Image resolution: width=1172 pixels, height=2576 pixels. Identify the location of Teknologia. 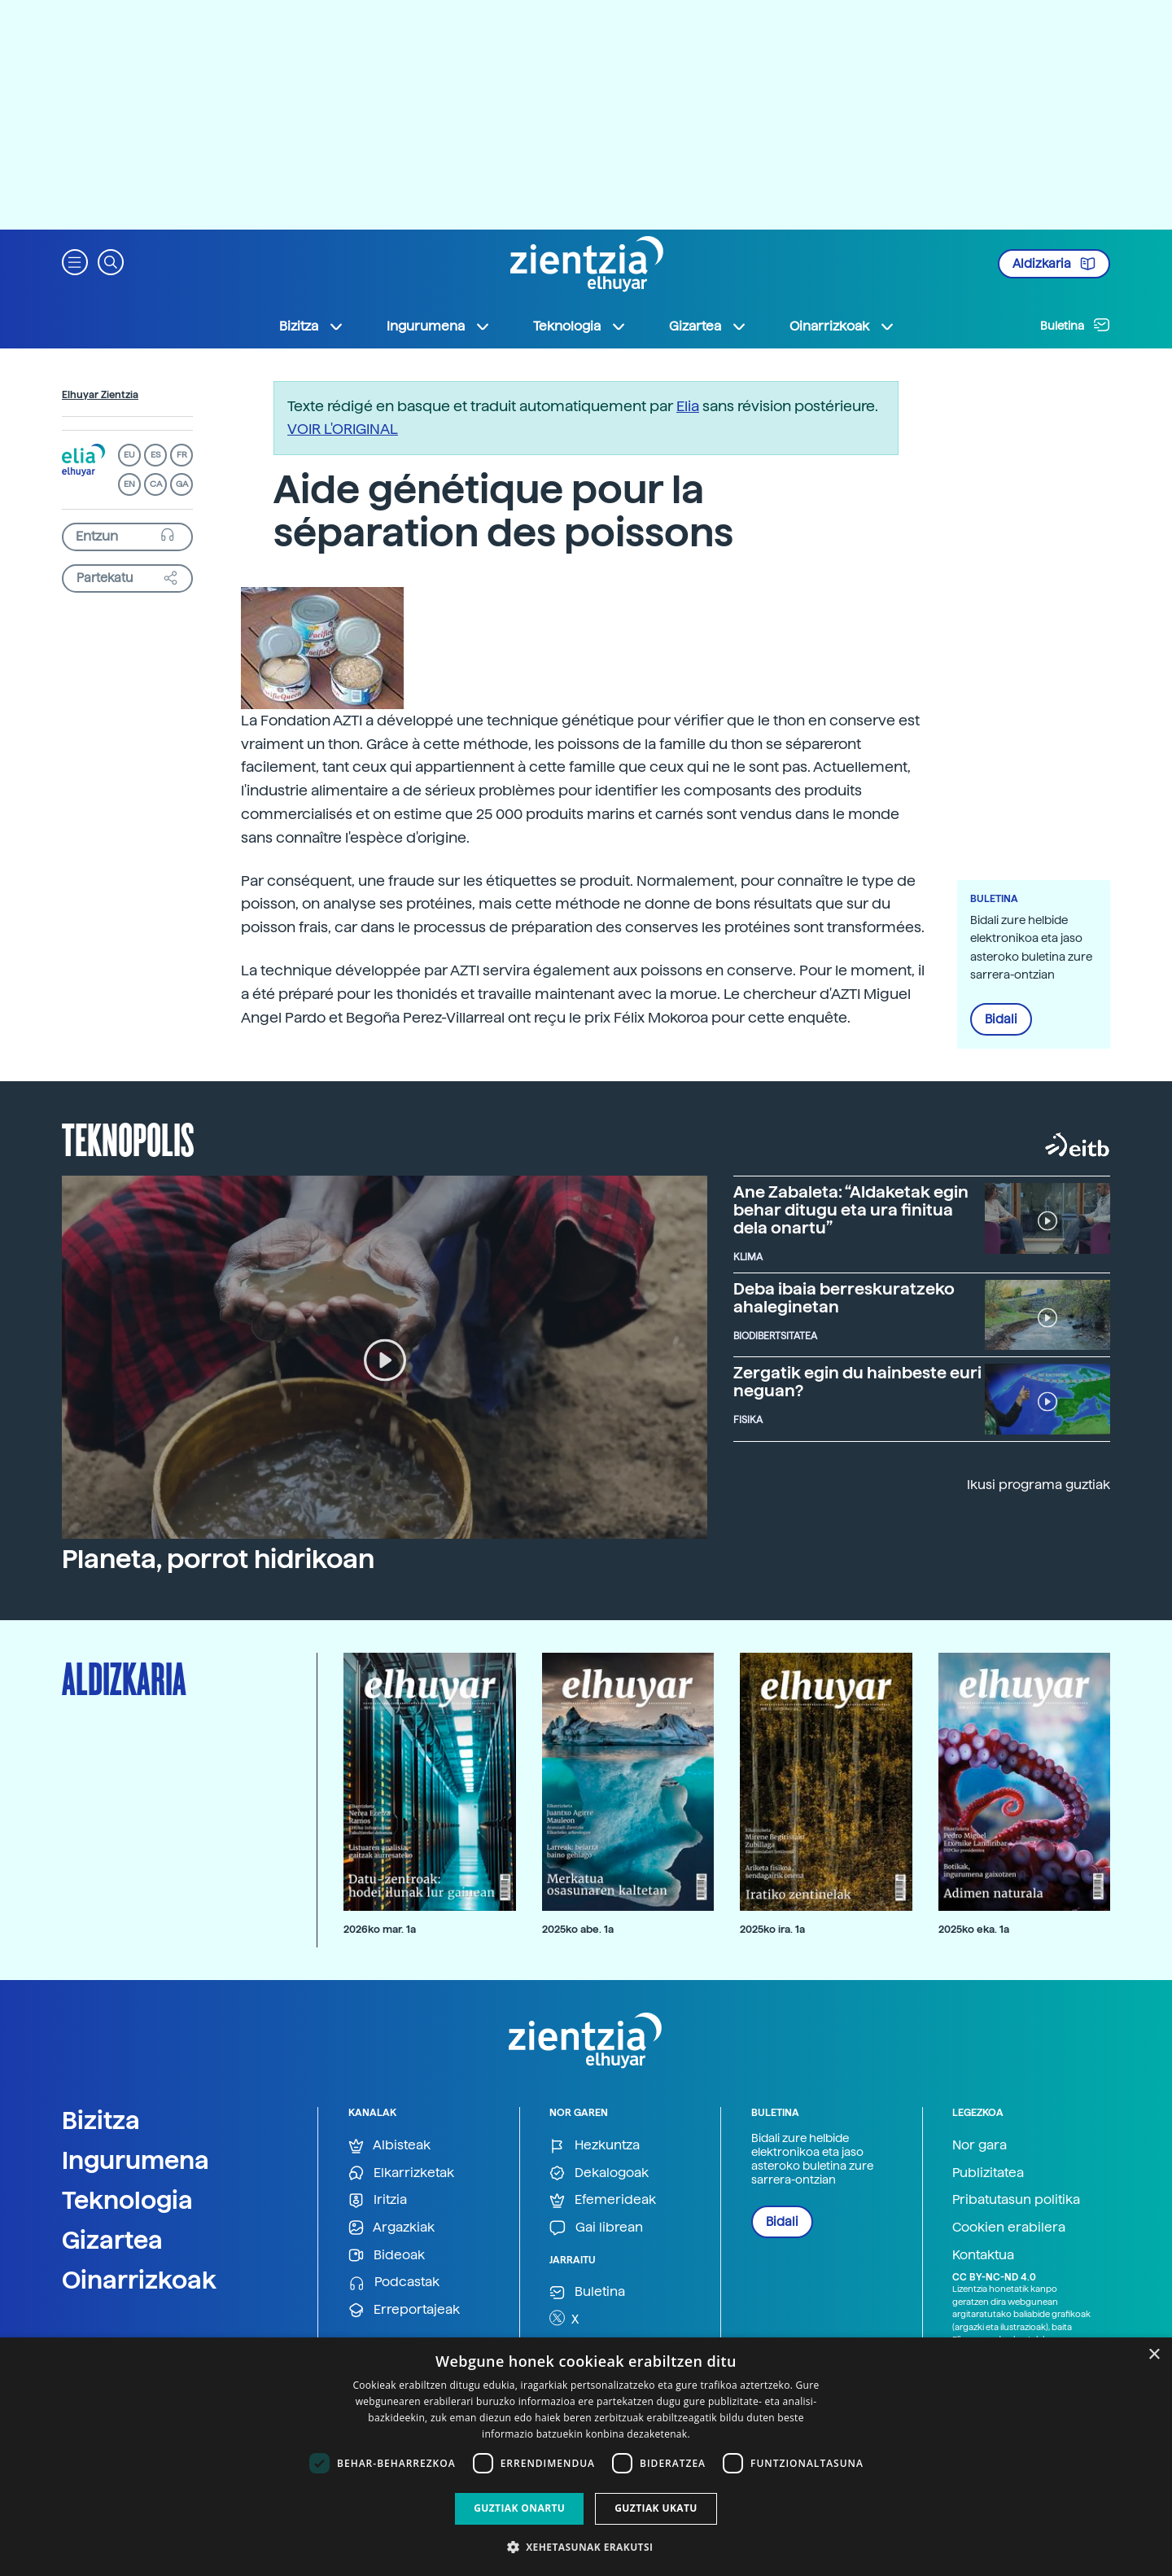
(127, 2200).